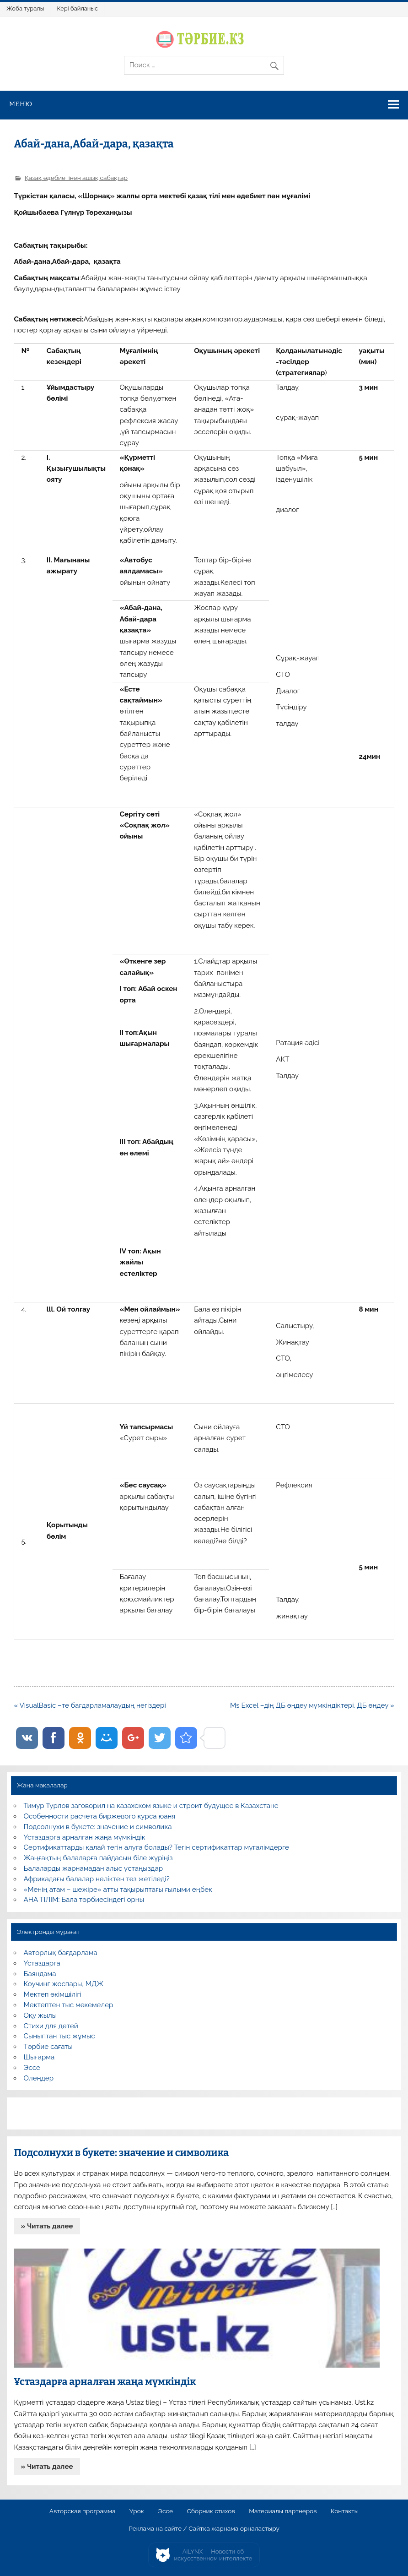 This screenshot has height=2576, width=408. Describe the element at coordinates (84, 1837) in the screenshot. I see `Ұстаздарға арналған жаңа мүмкіндік` at that location.